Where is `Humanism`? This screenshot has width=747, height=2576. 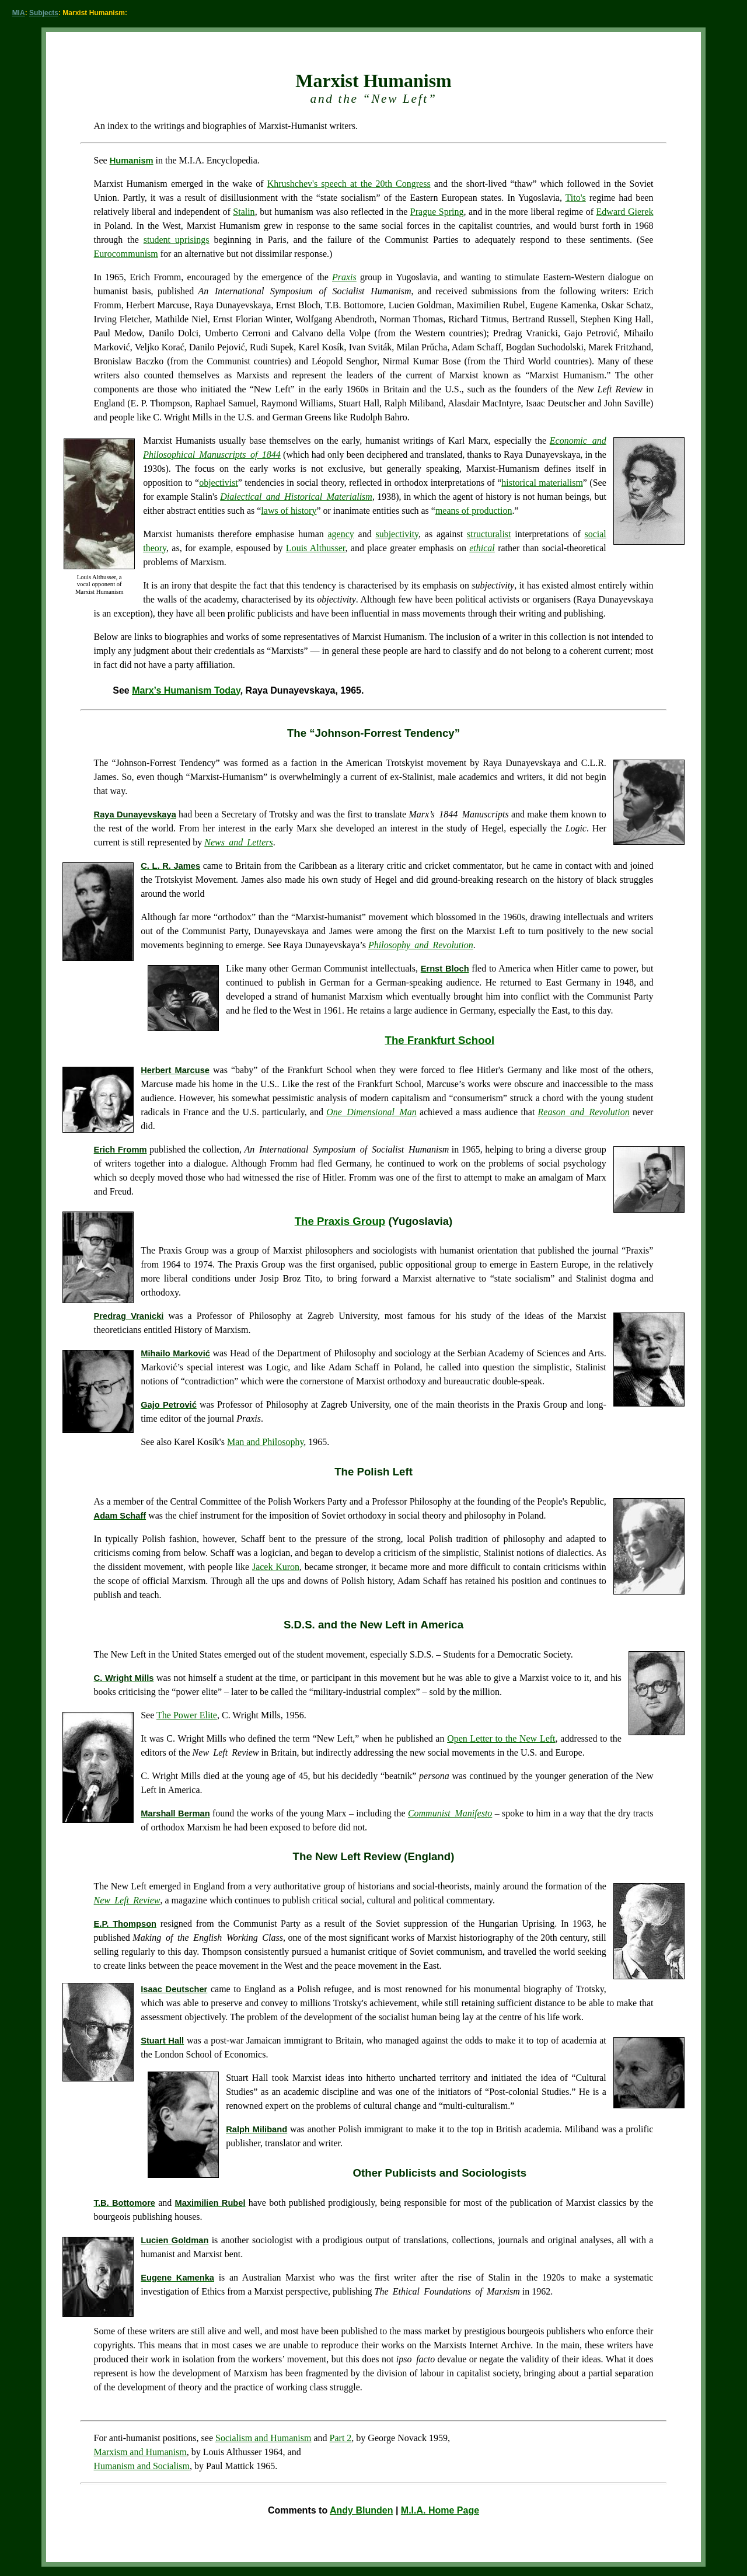
Humanism is located at coordinates (131, 160).